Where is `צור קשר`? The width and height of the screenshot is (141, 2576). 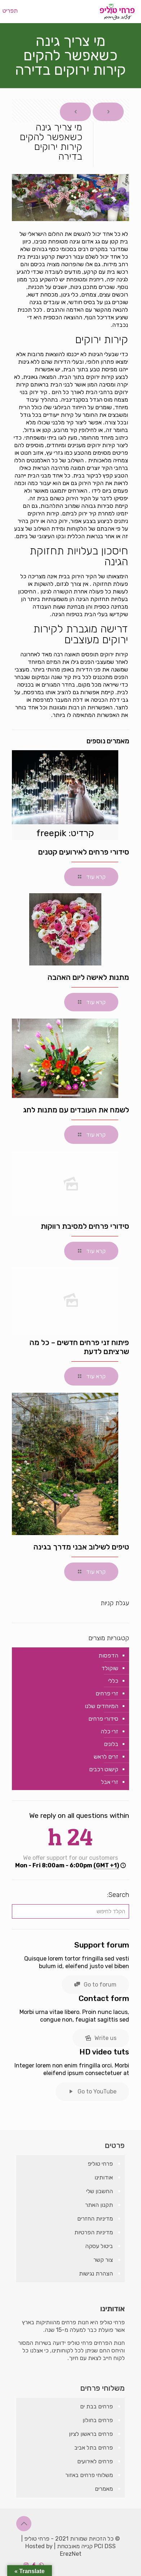 צור קשר is located at coordinates (103, 2259).